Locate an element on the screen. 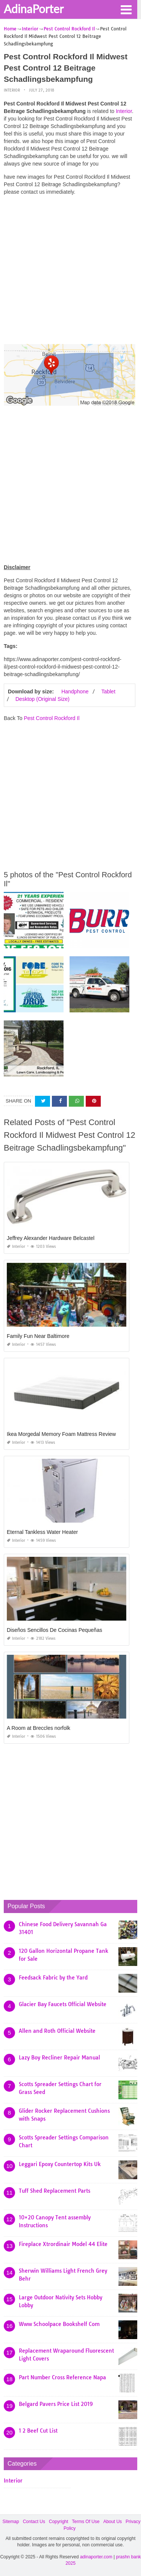 Image resolution: width=141 pixels, height=2576 pixels. Tuff Shed Replacement Parts is located at coordinates (54, 2190).